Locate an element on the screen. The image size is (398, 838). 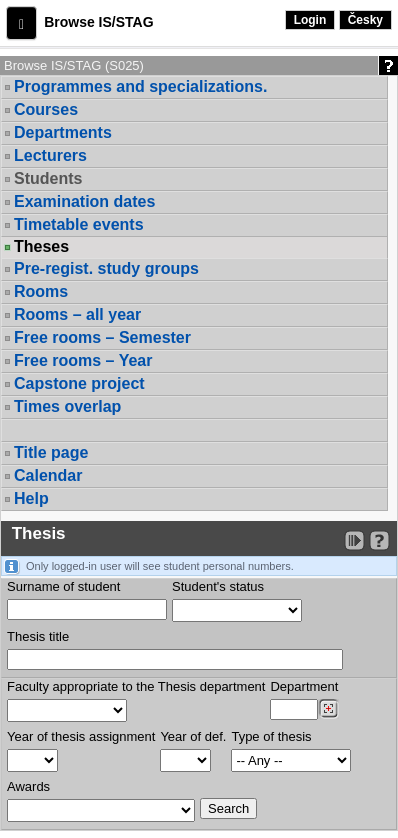
Rooms is located at coordinates (41, 291).